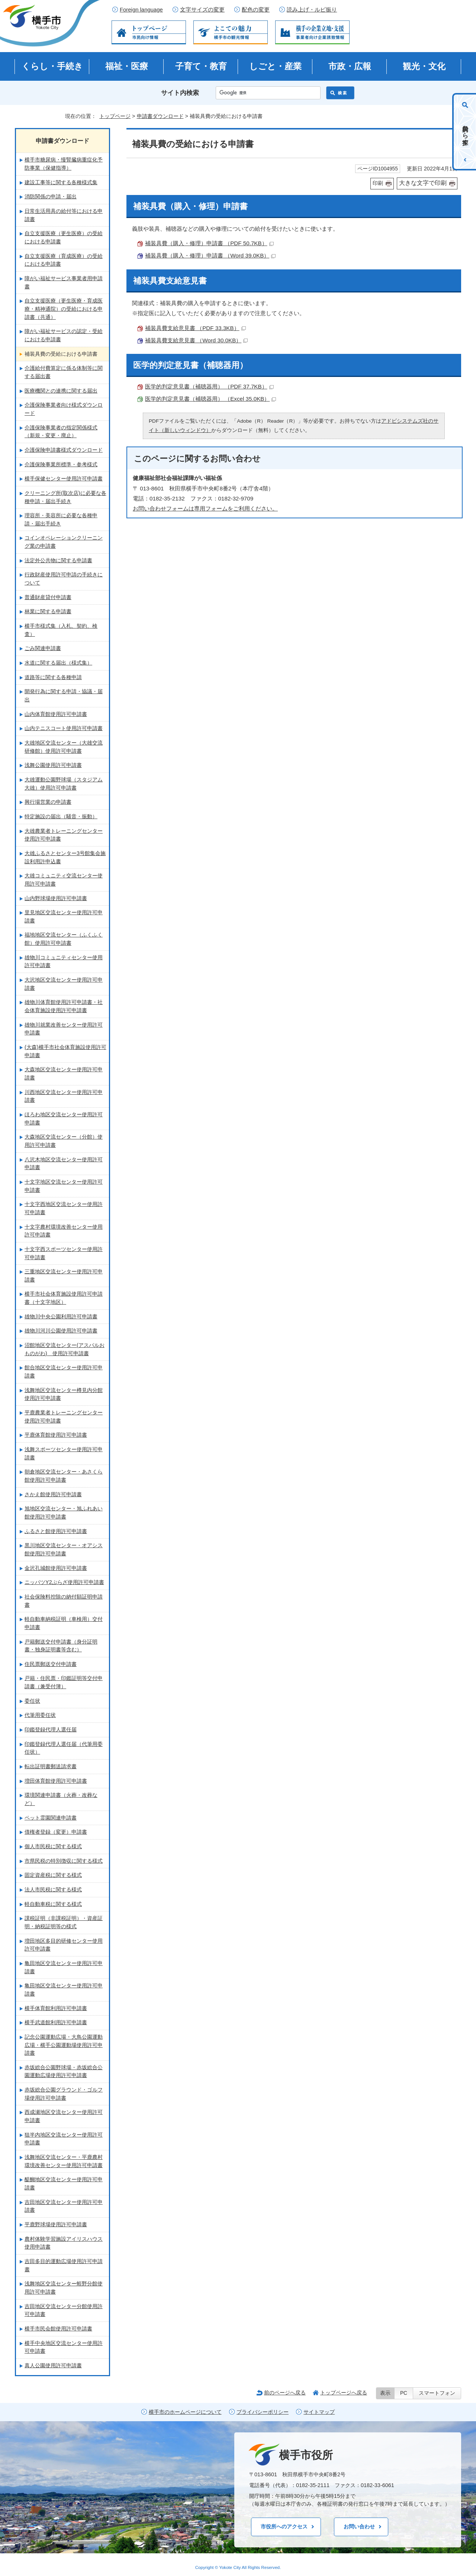  Describe the element at coordinates (64, 1582) in the screenshot. I see `ニッパツY2ぷらざ使用許可申請書` at that location.